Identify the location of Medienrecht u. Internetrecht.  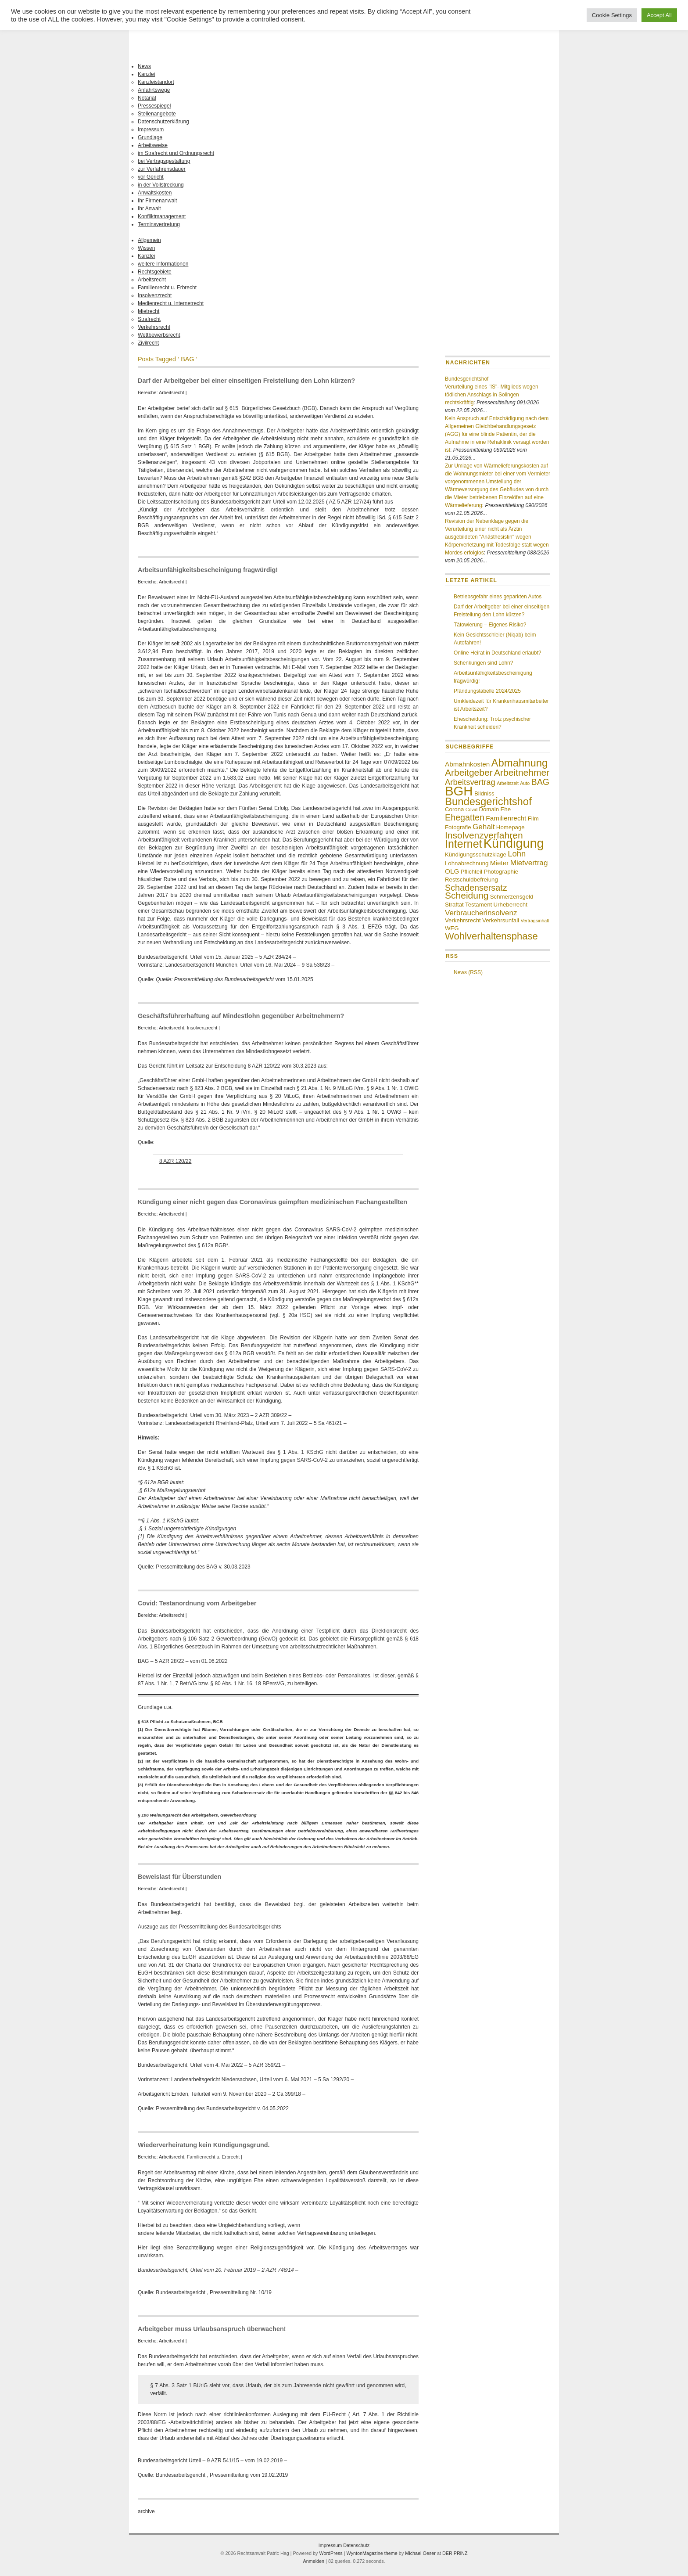
(171, 303).